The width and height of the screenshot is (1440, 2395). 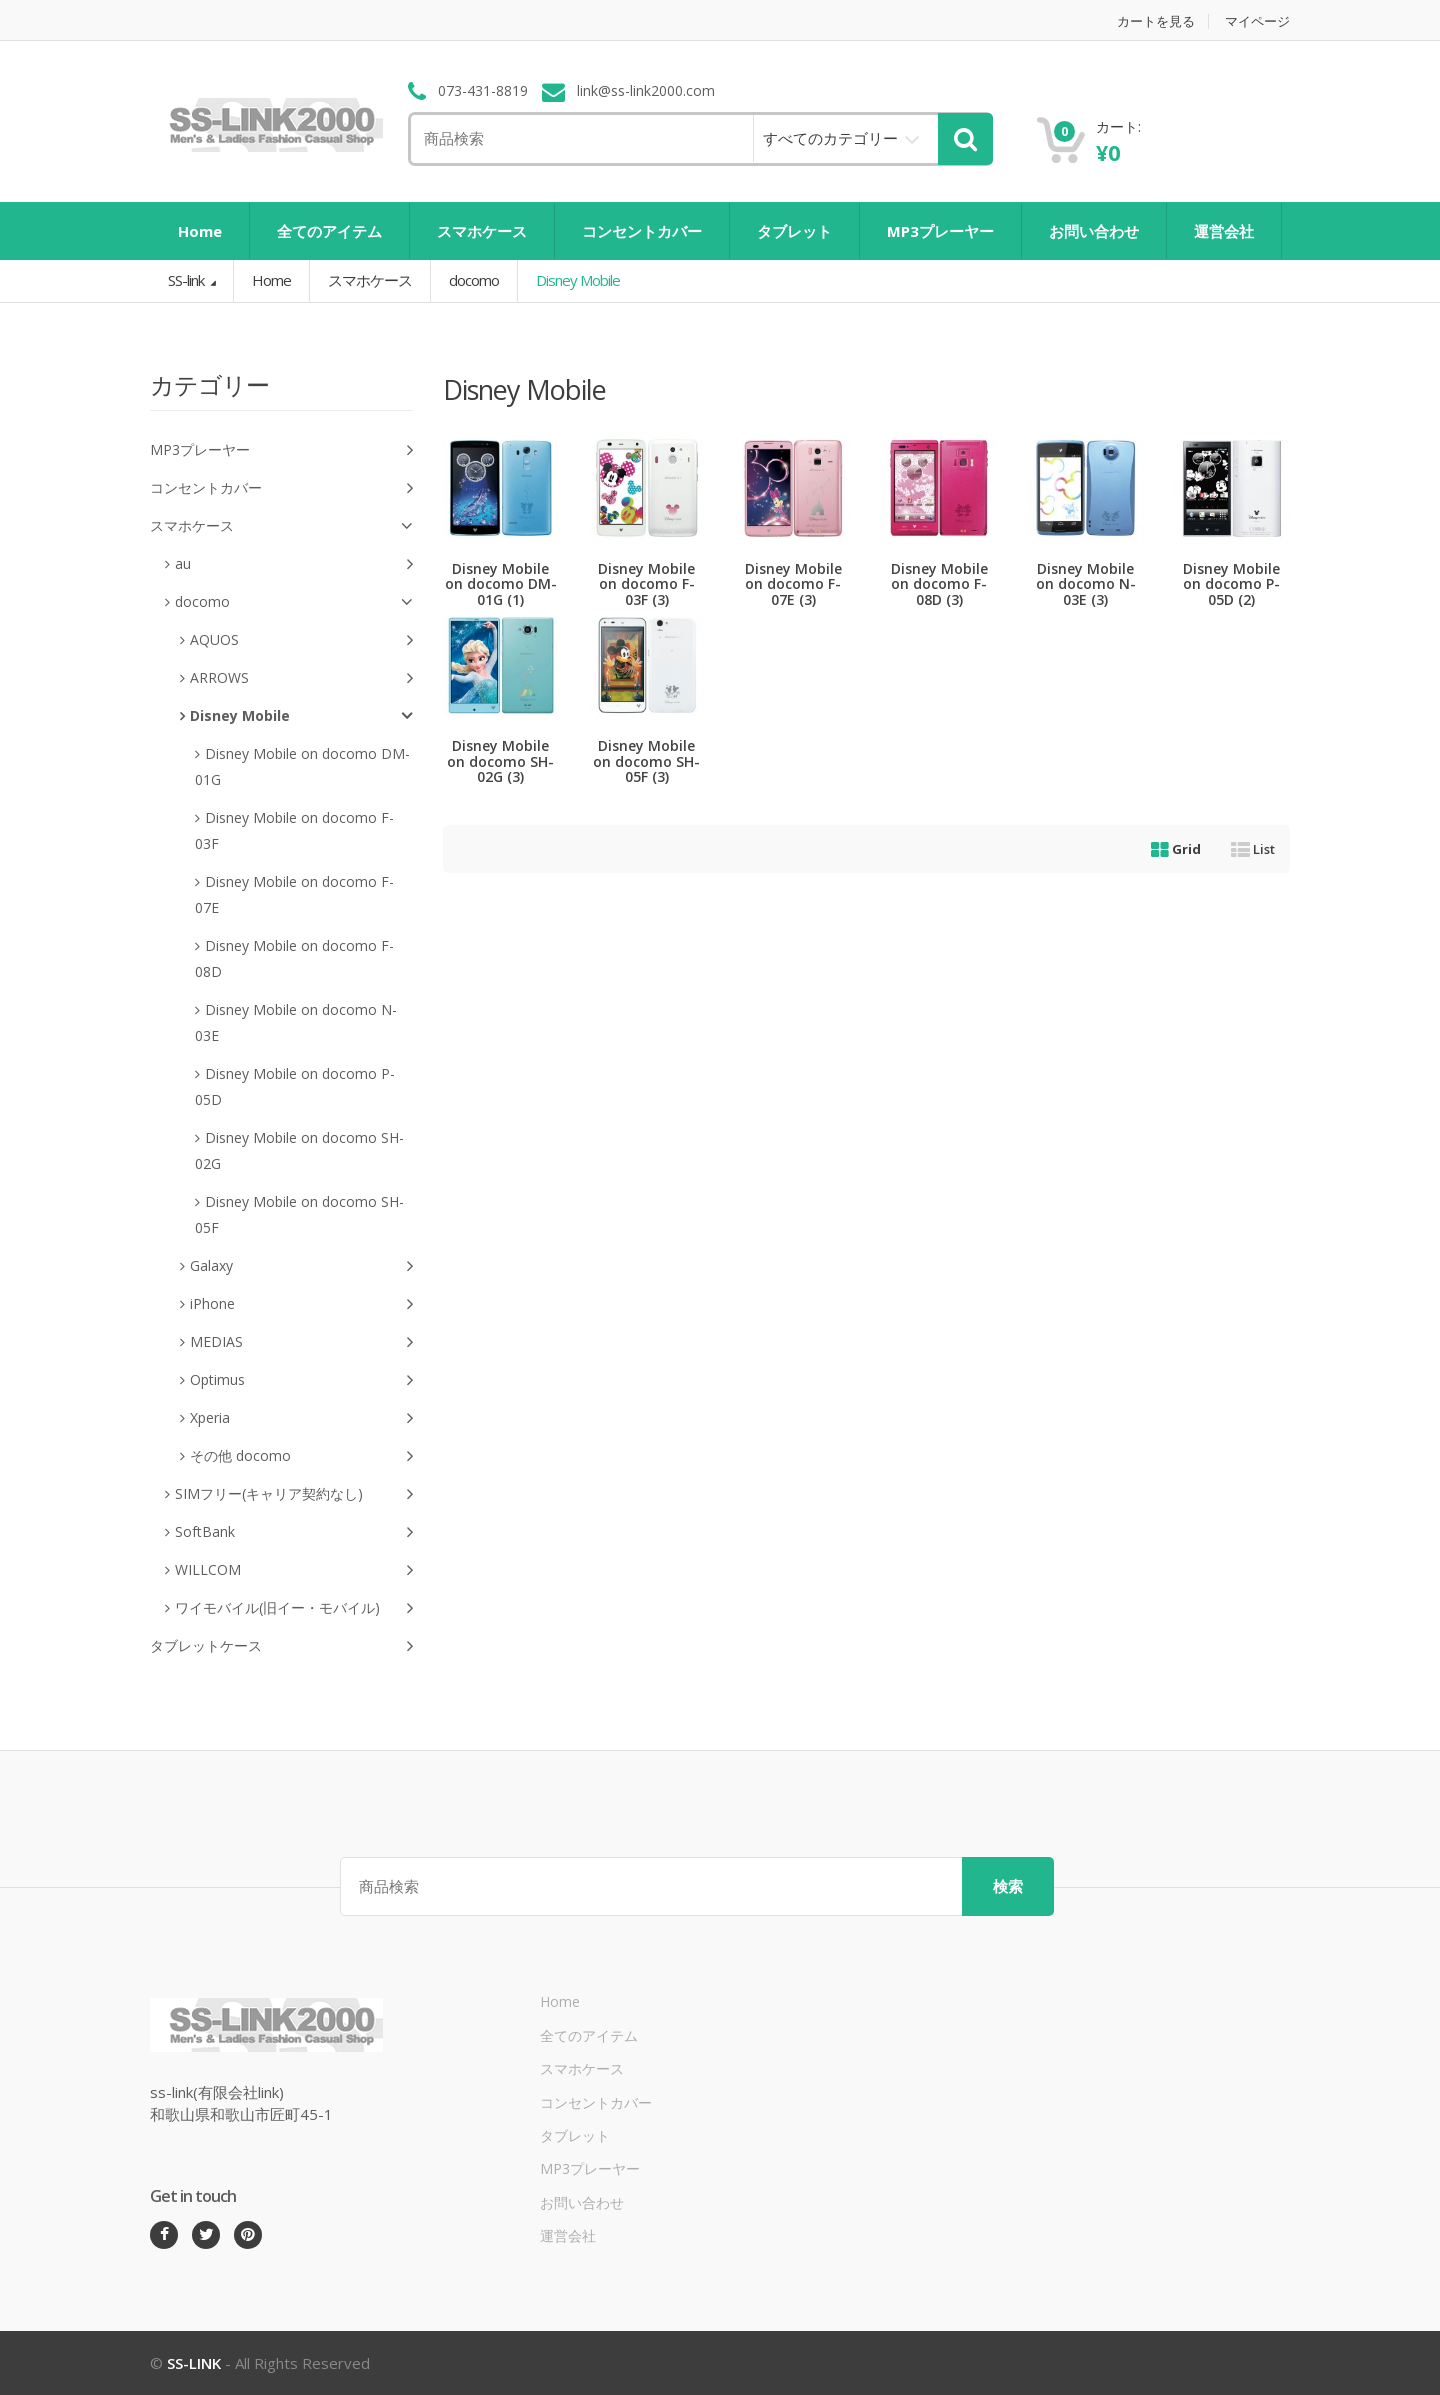 I want to click on ARROWS, so click(x=301, y=678).